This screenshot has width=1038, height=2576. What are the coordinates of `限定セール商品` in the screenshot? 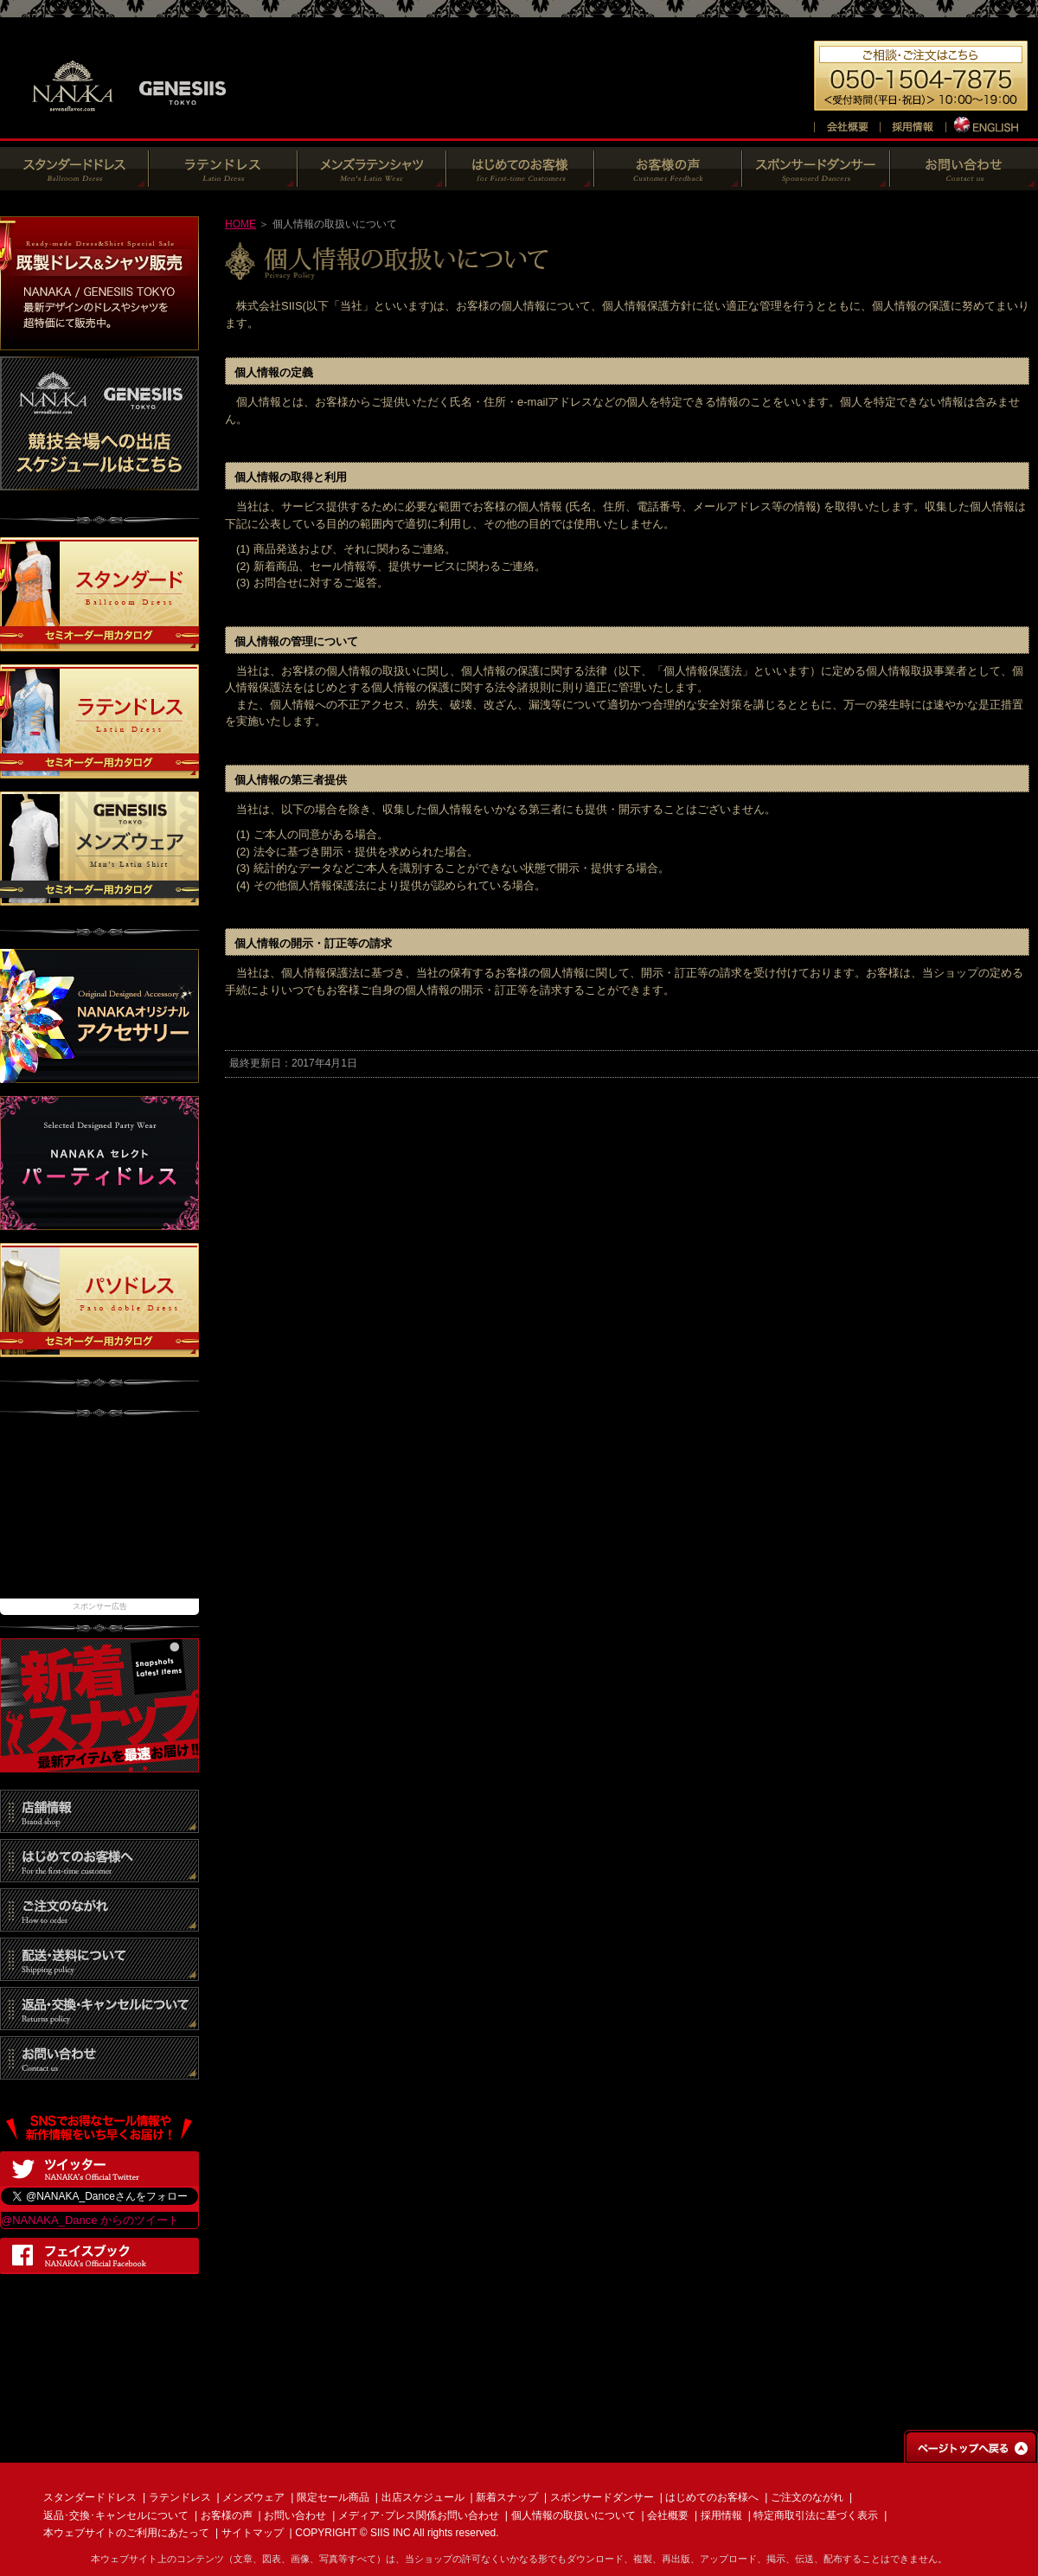 It's located at (333, 2497).